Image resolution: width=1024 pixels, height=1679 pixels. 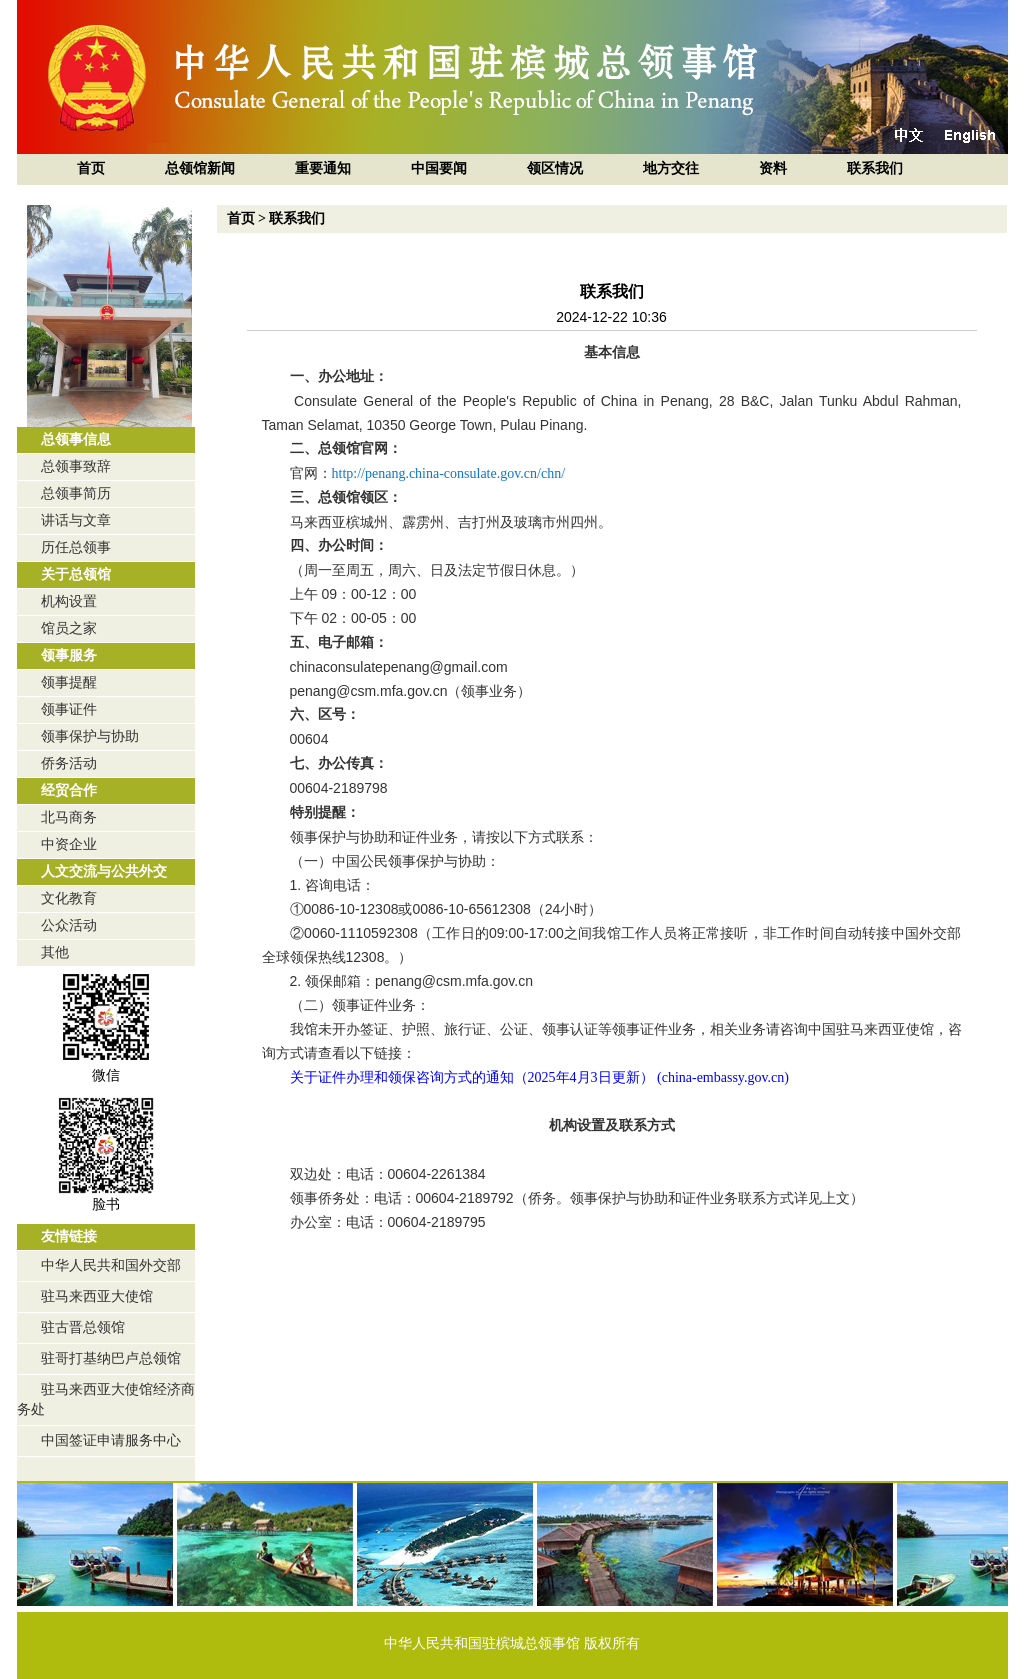 I want to click on 讲话与文章, so click(x=76, y=520).